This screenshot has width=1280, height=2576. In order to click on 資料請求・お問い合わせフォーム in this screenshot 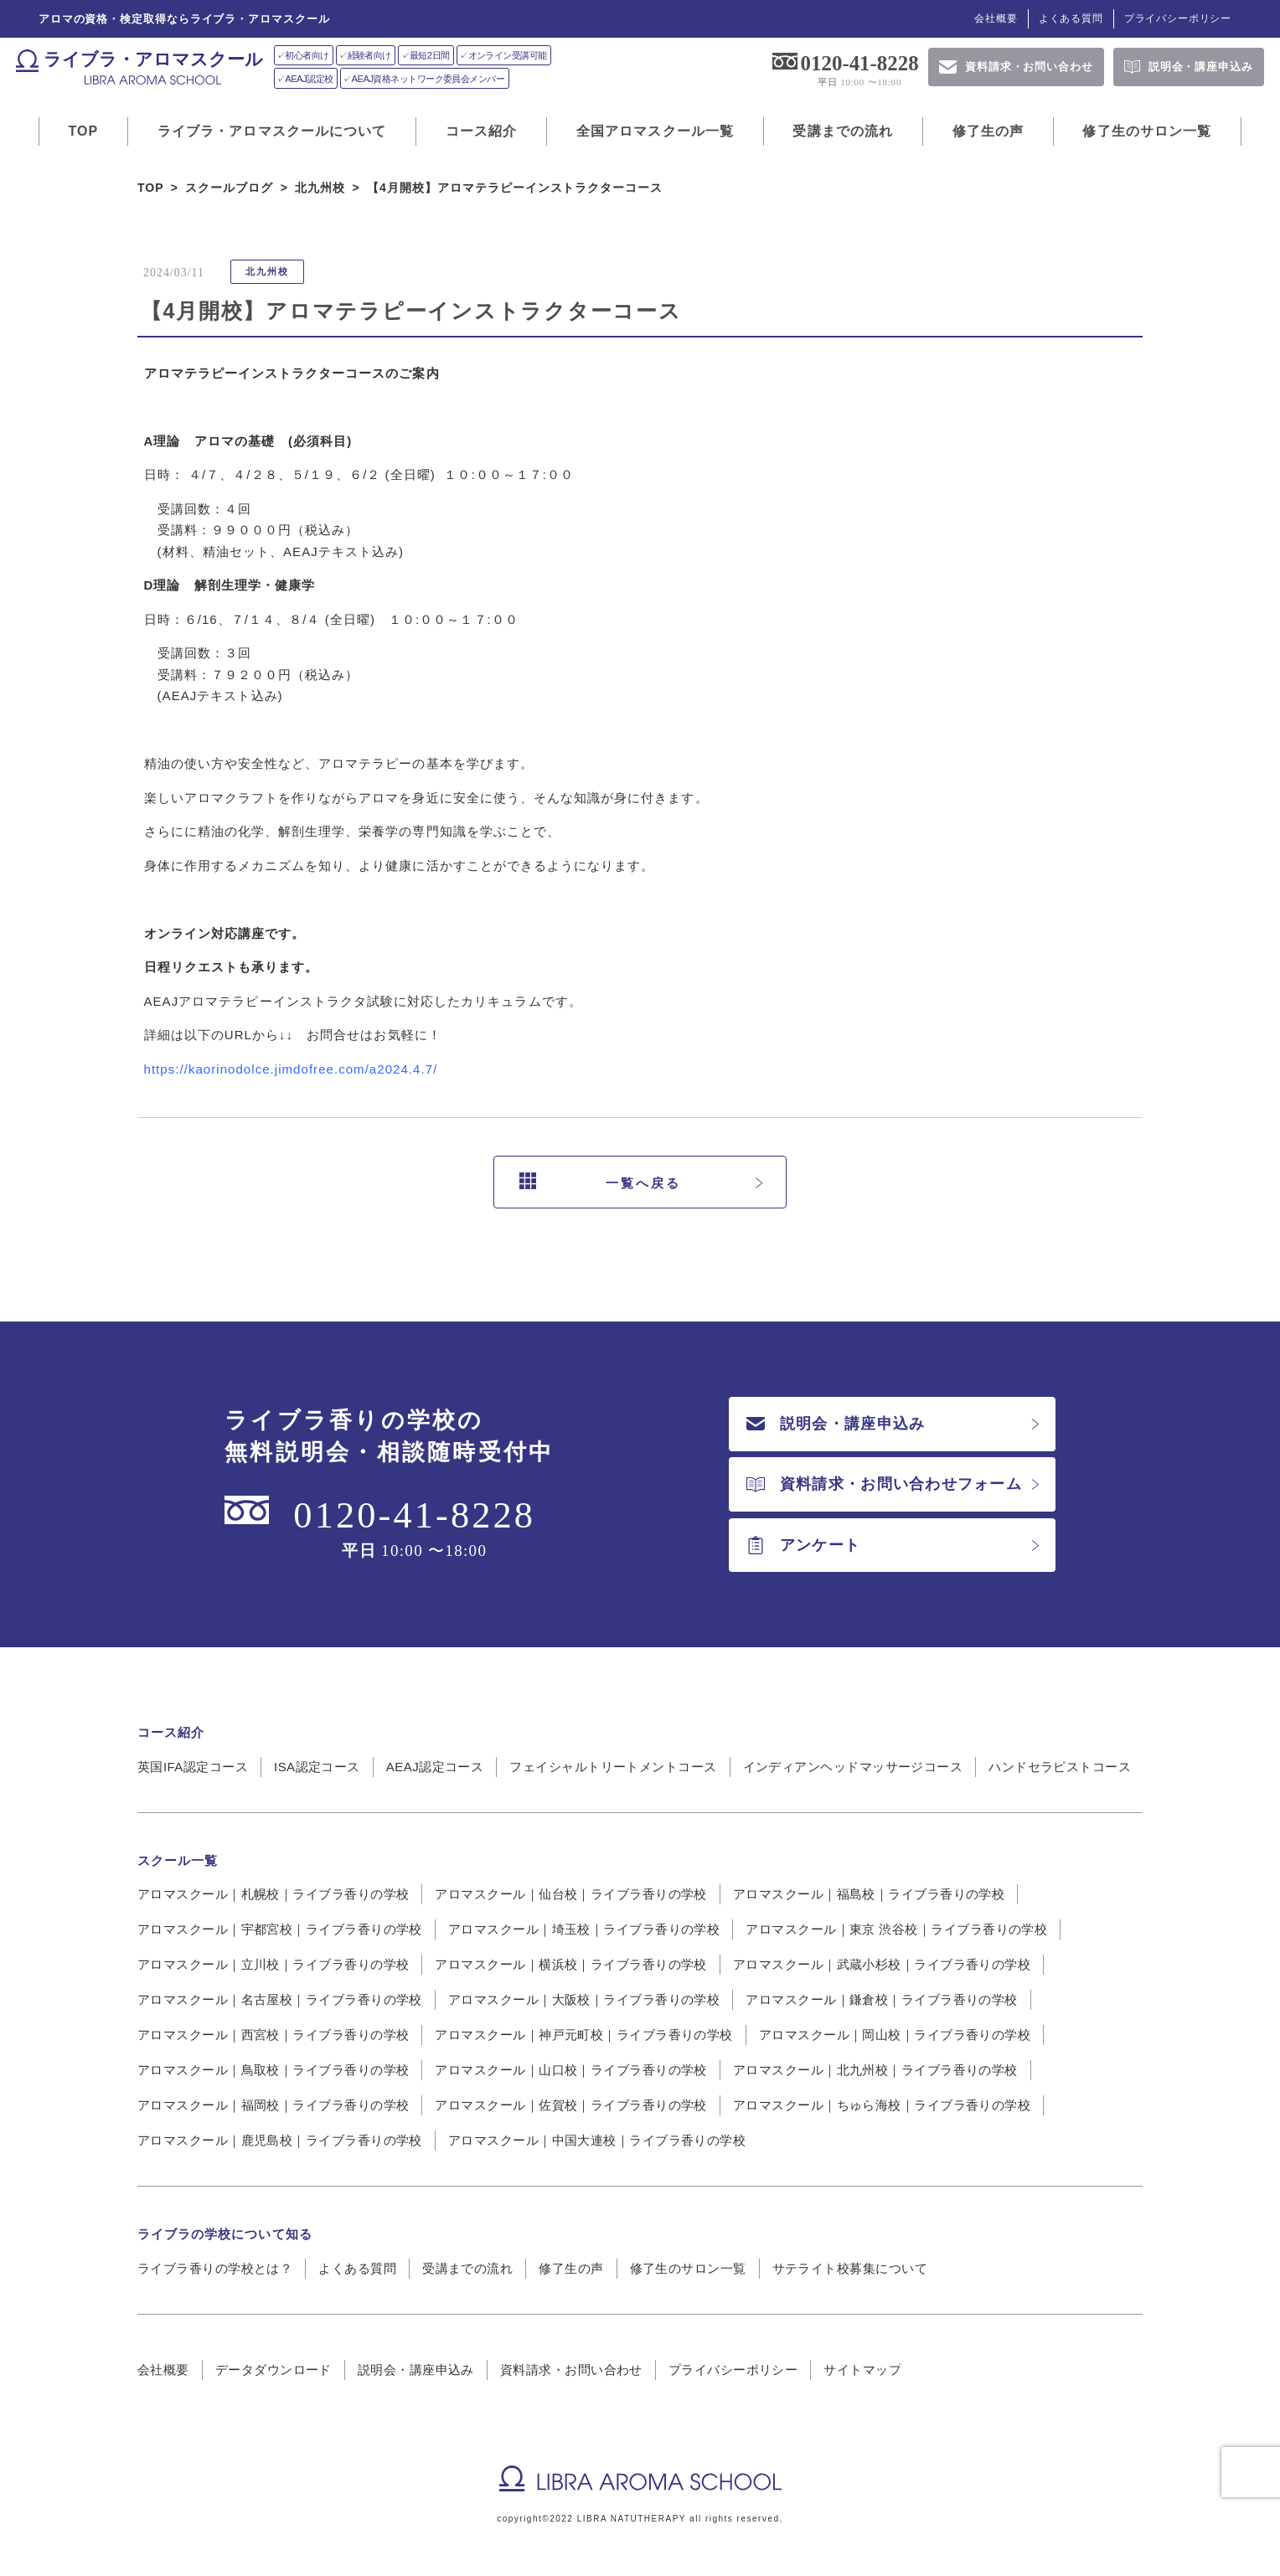, I will do `click(884, 1484)`.